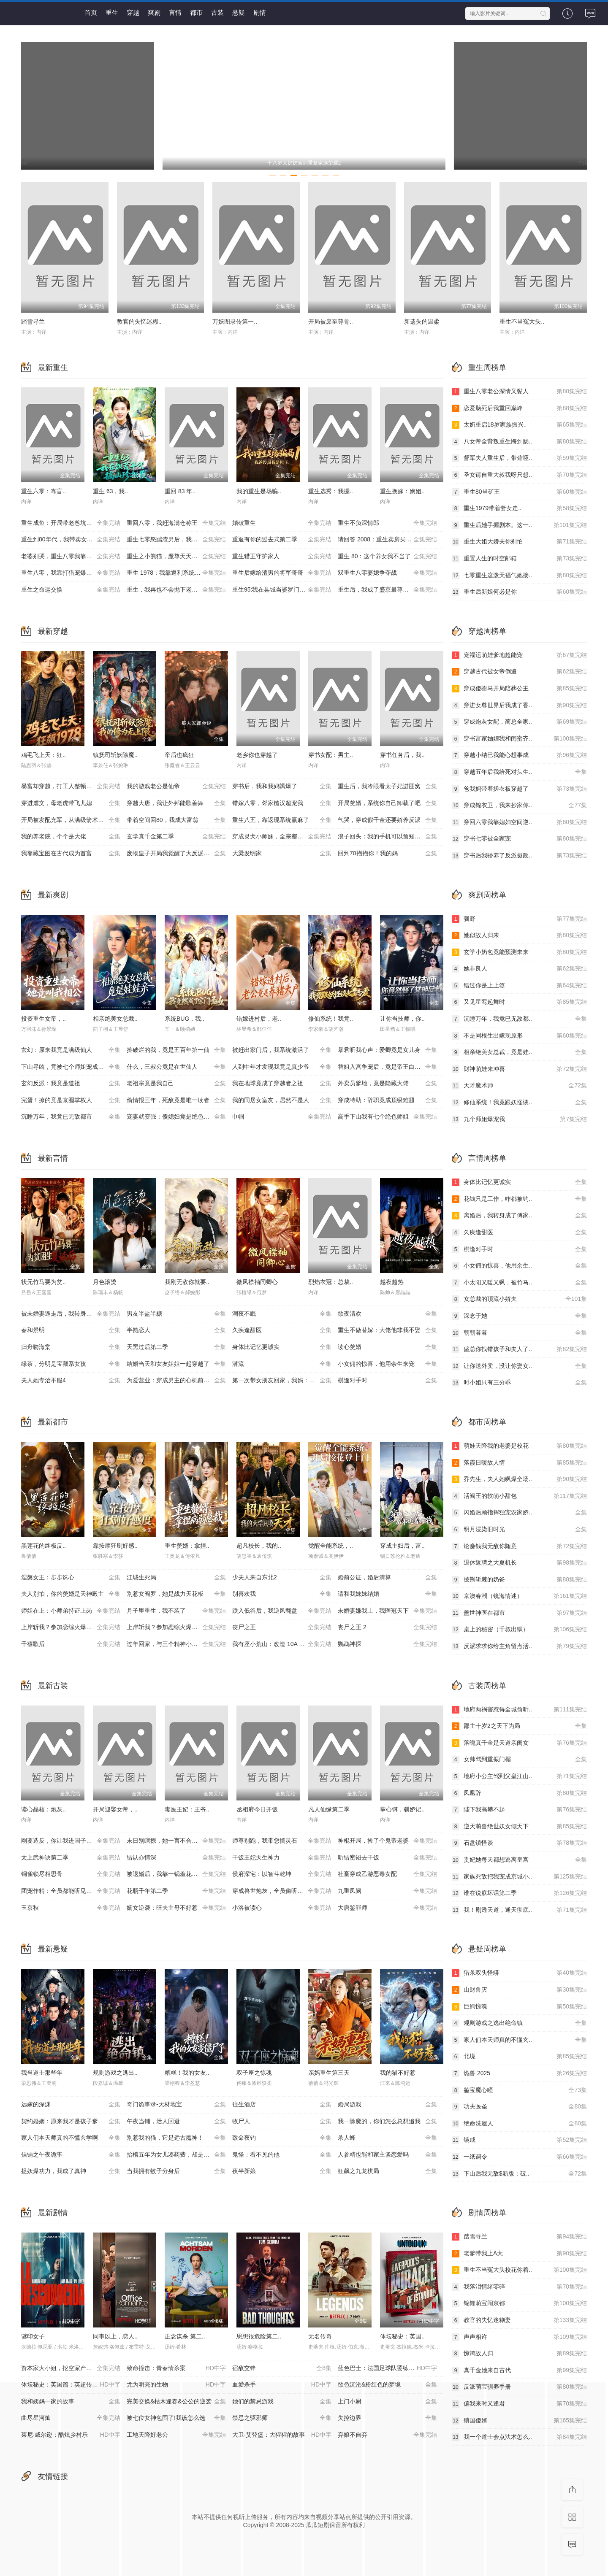  Describe the element at coordinates (519, 1463) in the screenshot. I see `落霞日暖故人情` at that location.